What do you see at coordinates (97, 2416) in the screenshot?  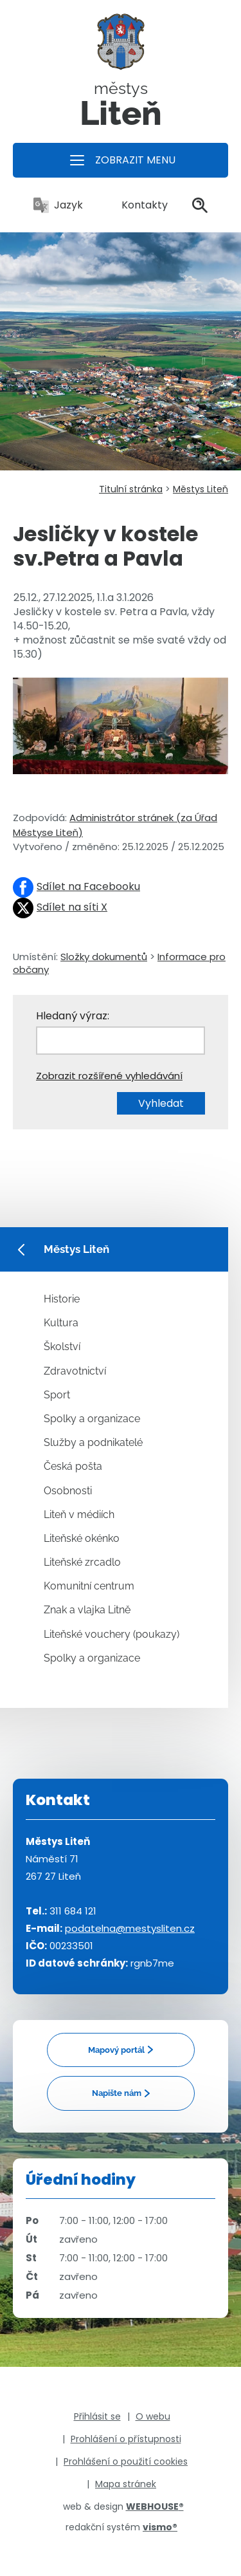 I see `Přihlásit se` at bounding box center [97, 2416].